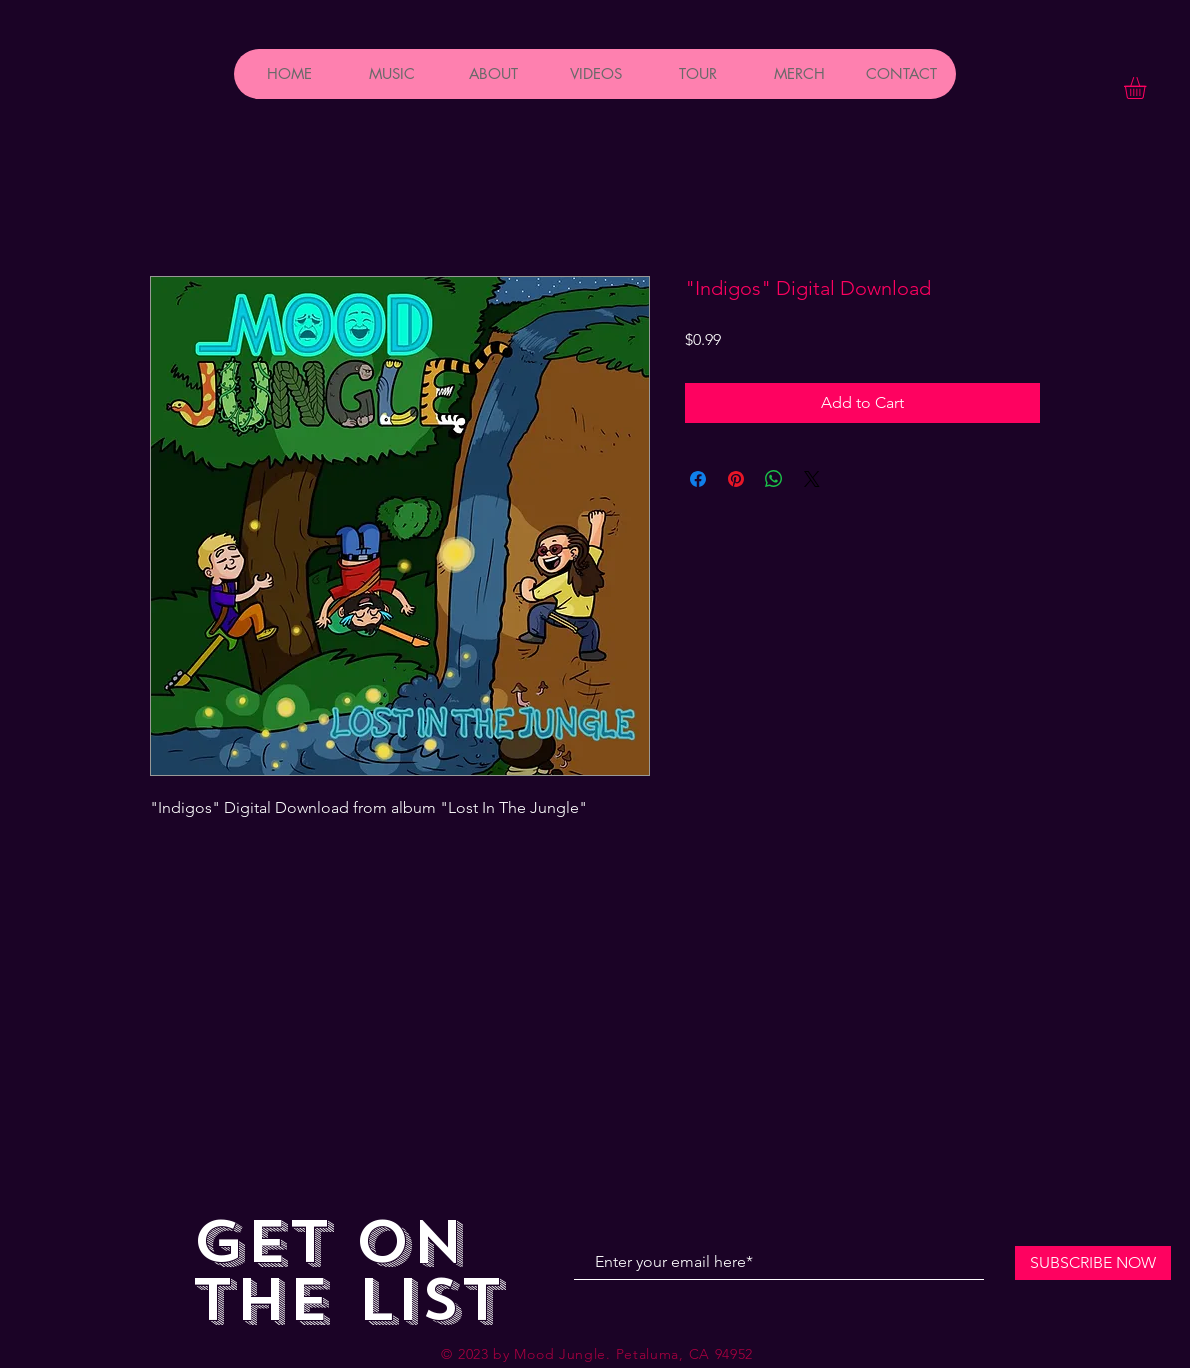 The height and width of the screenshot is (1368, 1190). What do you see at coordinates (774, 479) in the screenshot?
I see `[Share on WhatsApp]` at bounding box center [774, 479].